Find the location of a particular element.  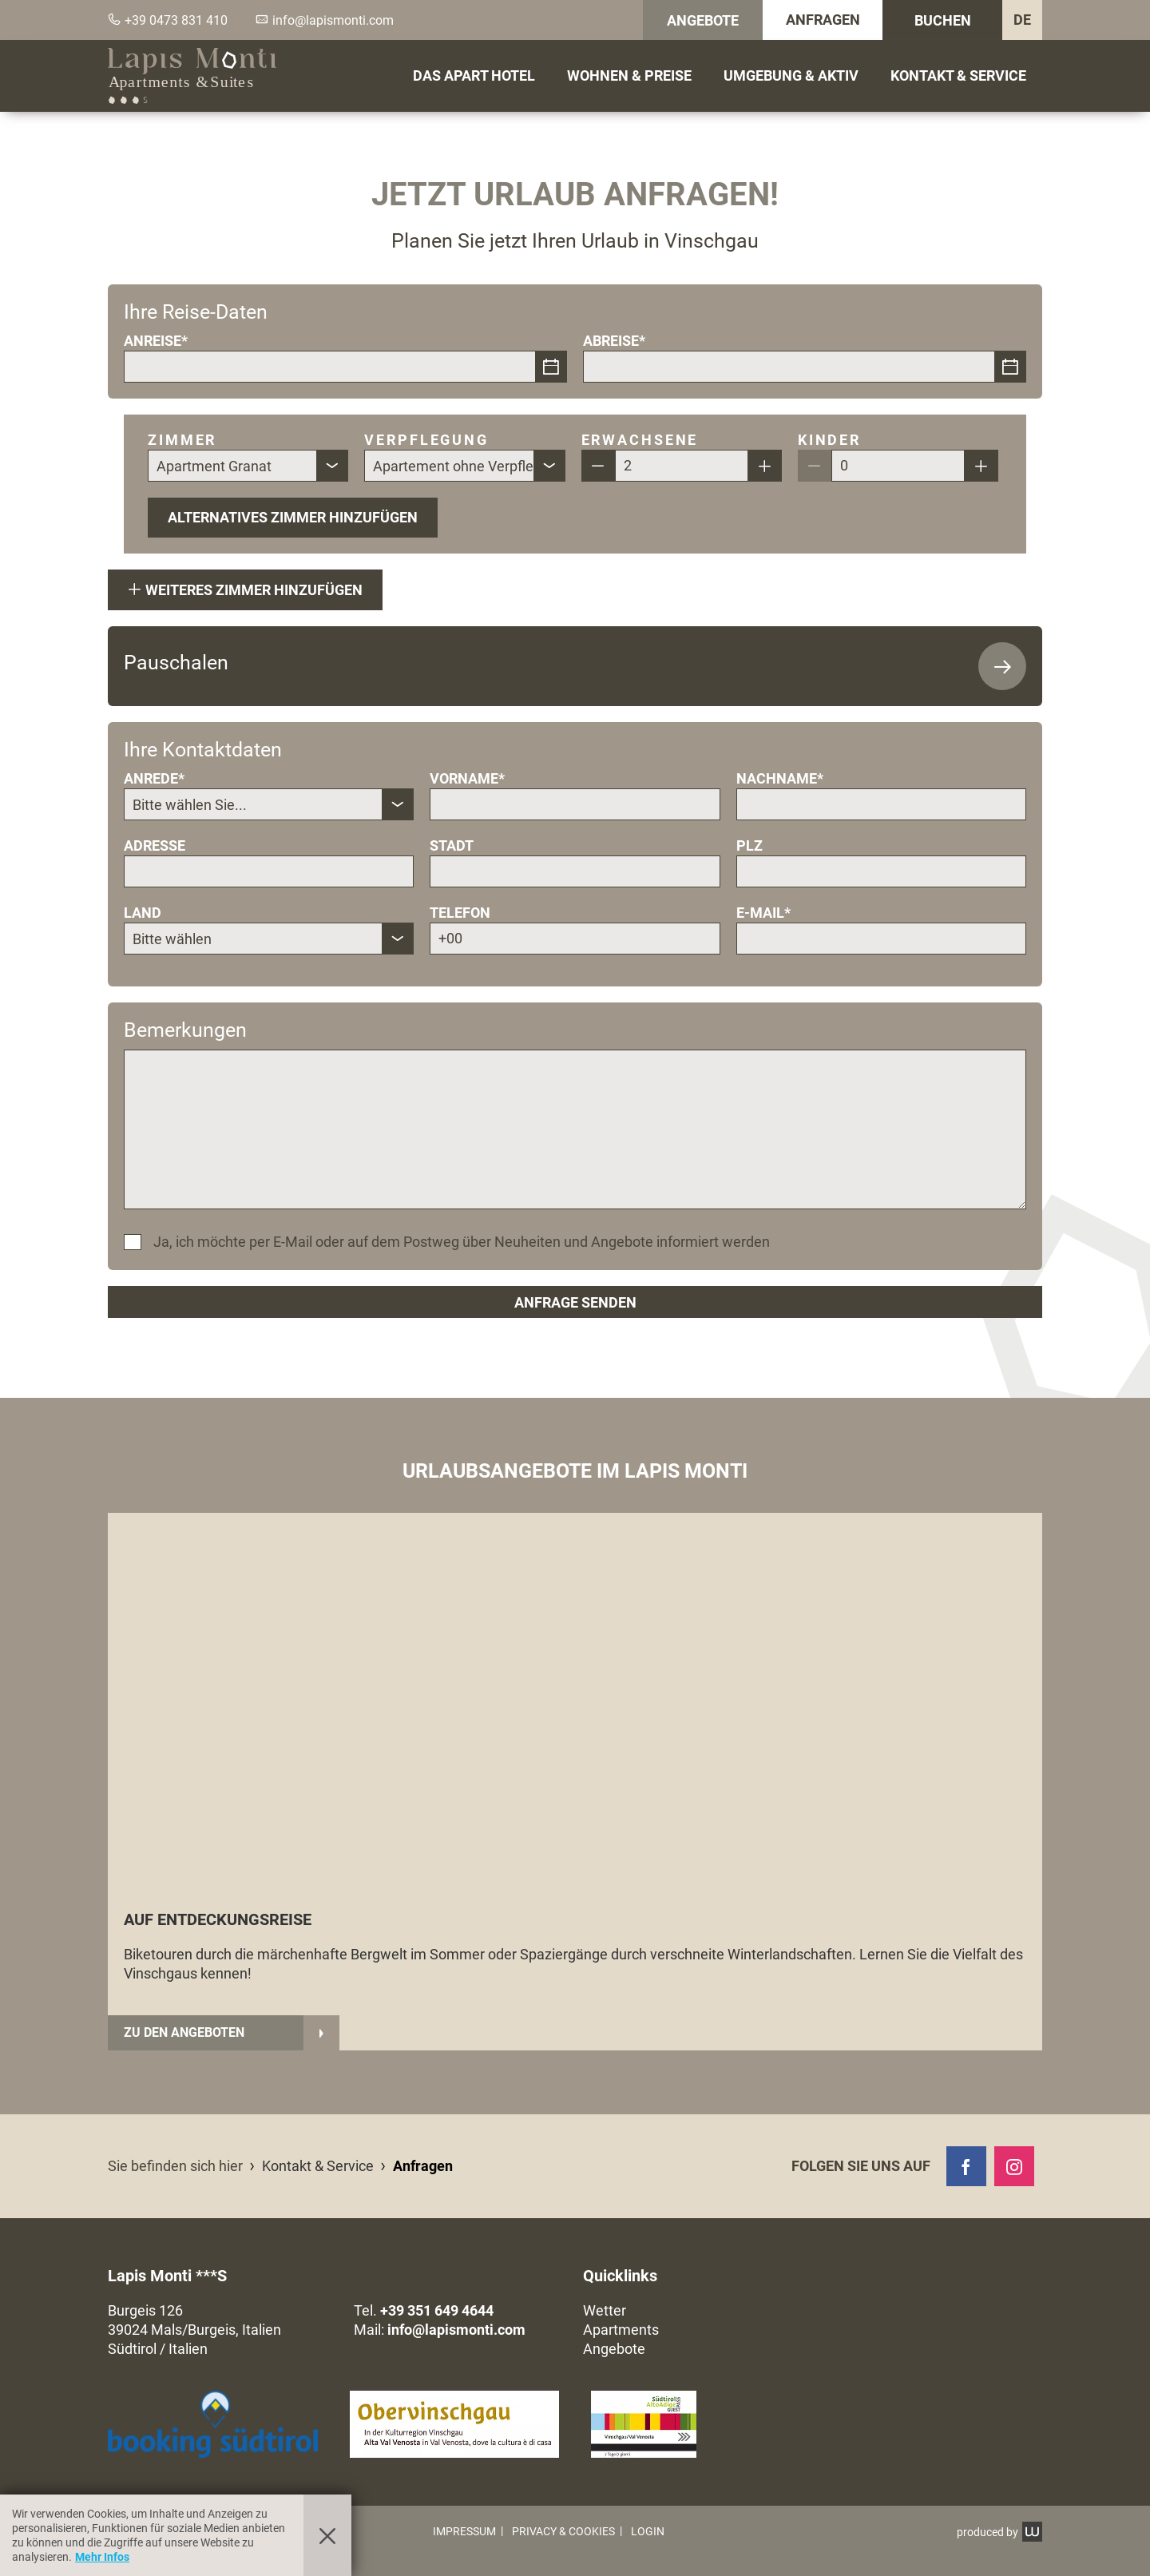

Kinder is located at coordinates (829, 439).